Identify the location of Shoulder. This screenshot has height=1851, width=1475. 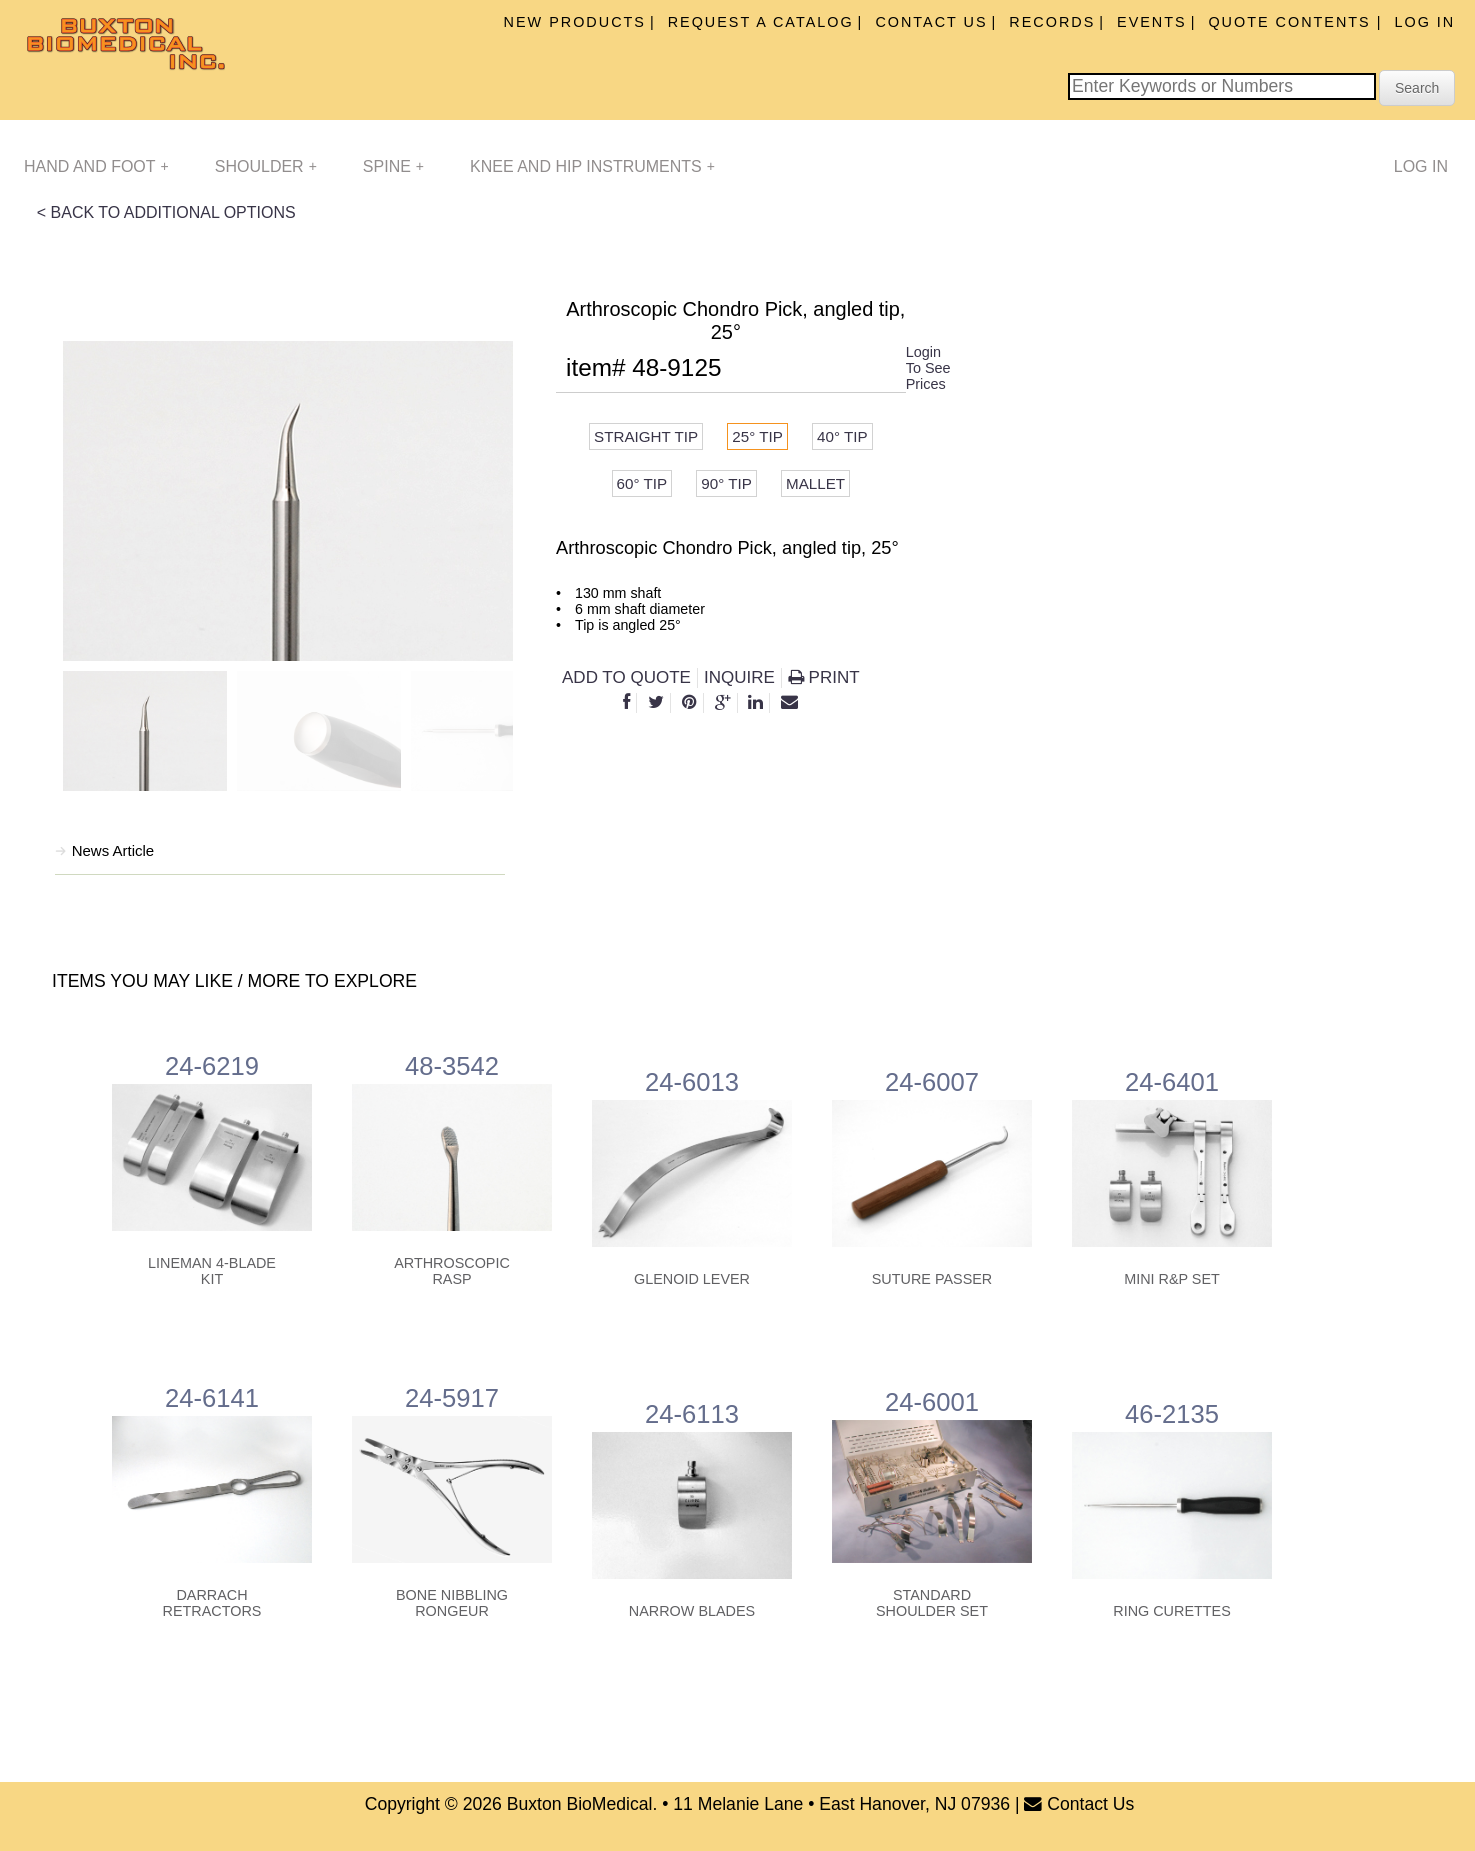
(266, 166).